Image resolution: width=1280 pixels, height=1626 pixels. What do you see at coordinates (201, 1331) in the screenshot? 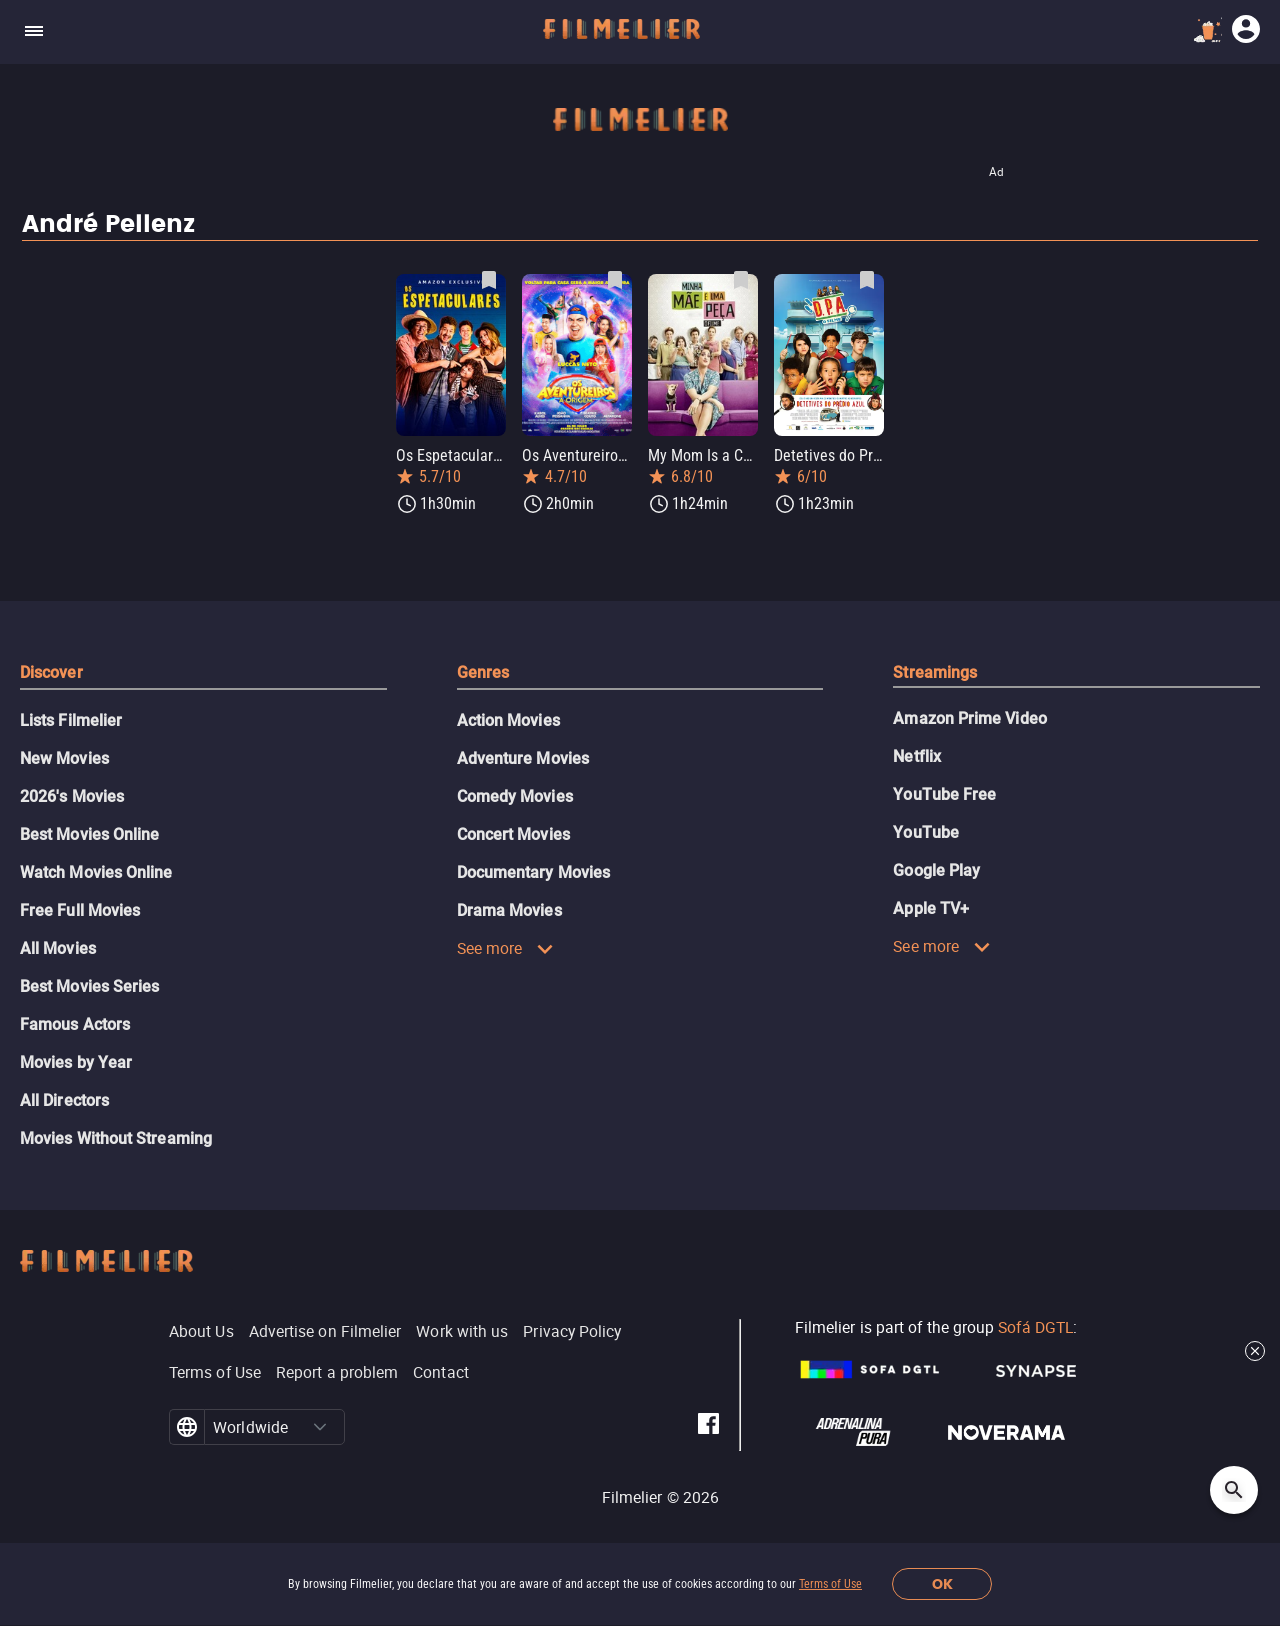
I see `About Us` at bounding box center [201, 1331].